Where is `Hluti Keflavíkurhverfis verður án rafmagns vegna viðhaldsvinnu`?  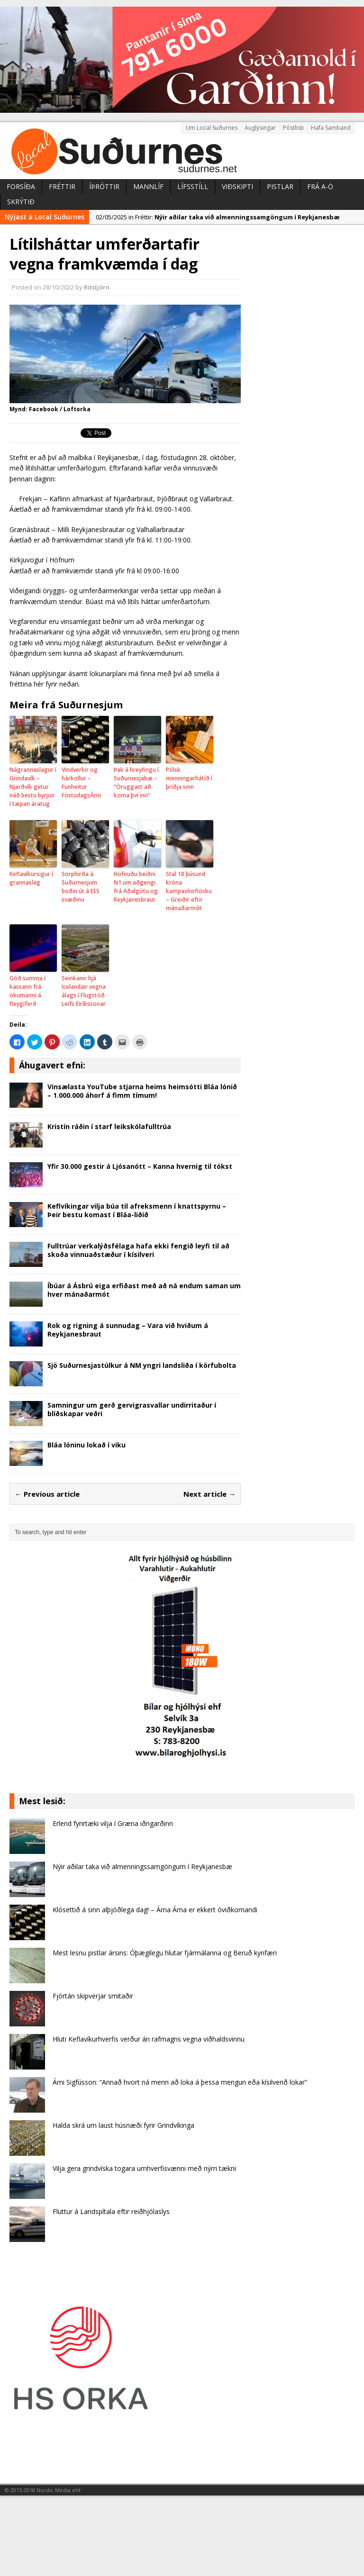
Hluti Keflavíkurhverfis verður án rafmagns vegna viðhaldsvinnu is located at coordinates (149, 2038).